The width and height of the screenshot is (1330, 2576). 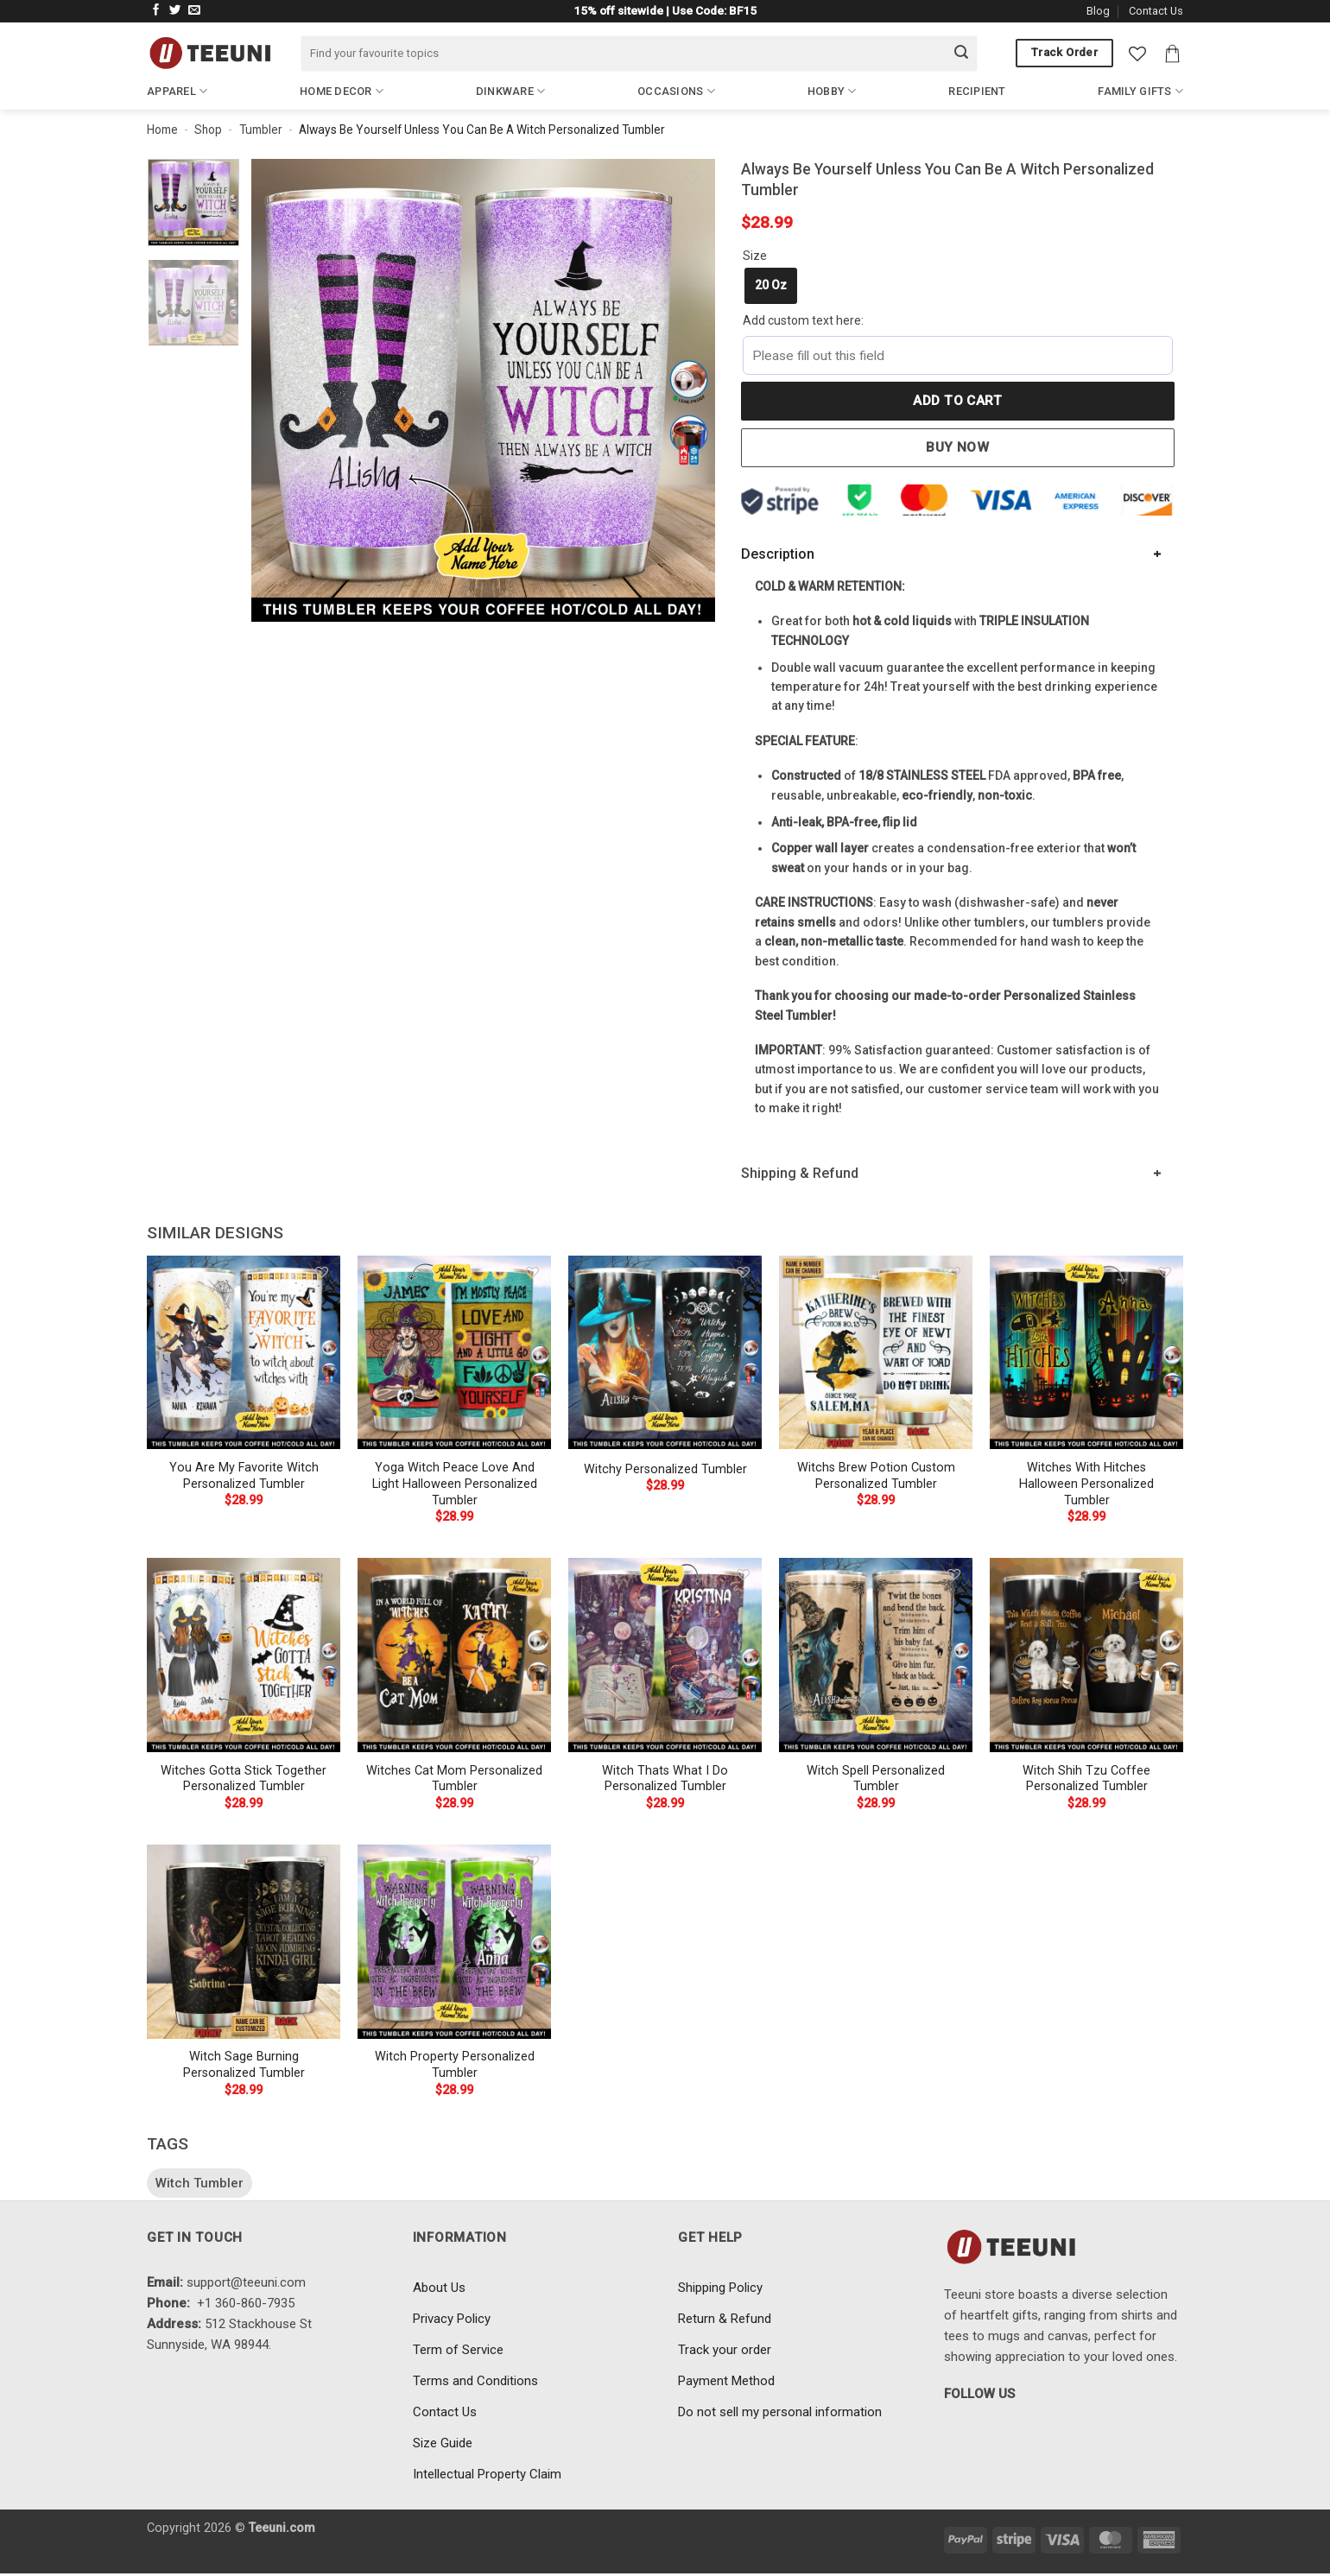 What do you see at coordinates (1086, 1778) in the screenshot?
I see `Witch Shih Tzu Coffee Personalized Tumbler` at bounding box center [1086, 1778].